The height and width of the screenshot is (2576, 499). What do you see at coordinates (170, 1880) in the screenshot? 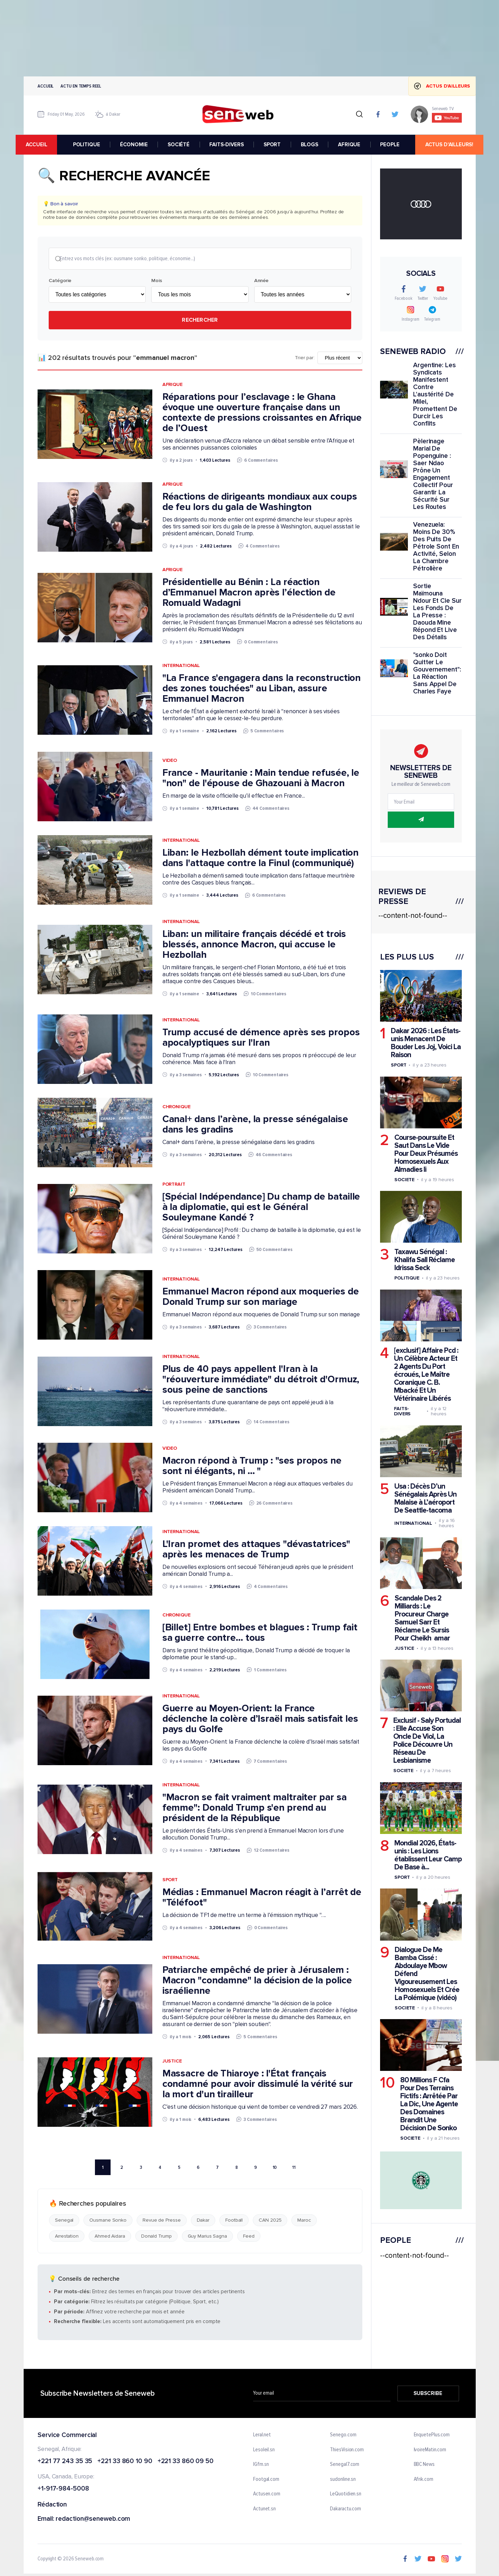
I see `Sport` at bounding box center [170, 1880].